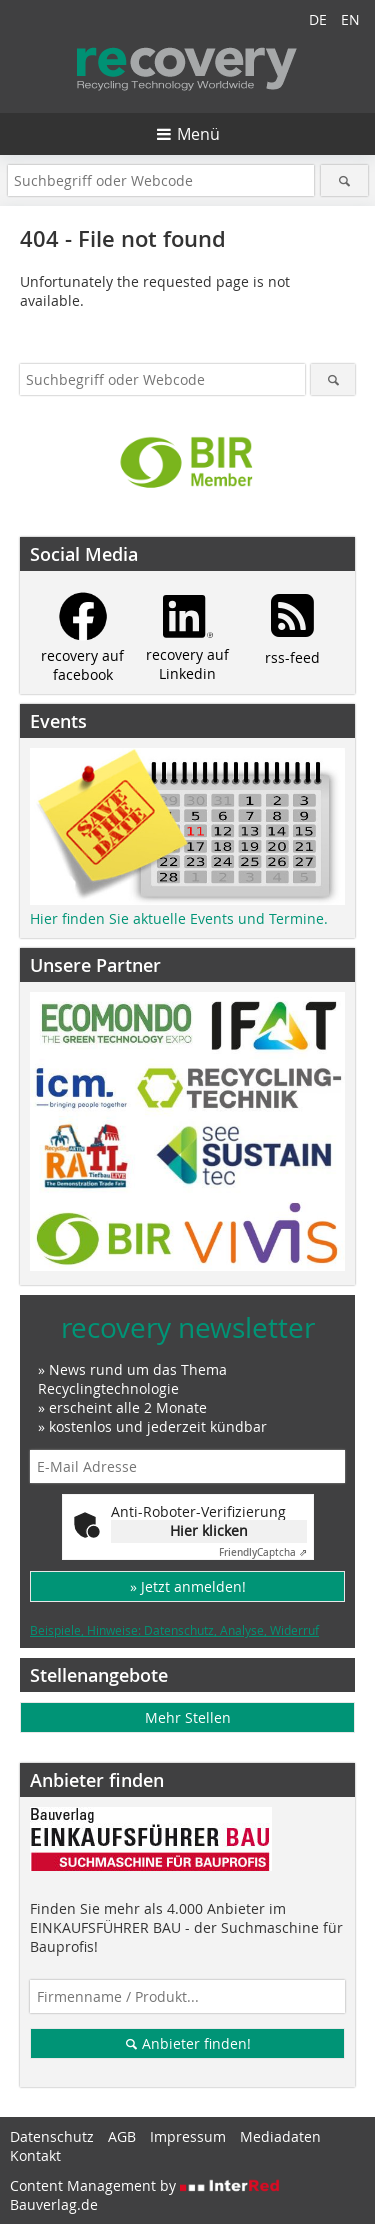 This screenshot has height=2224, width=375. Describe the element at coordinates (52, 2136) in the screenshot. I see `Datenschutz` at that location.